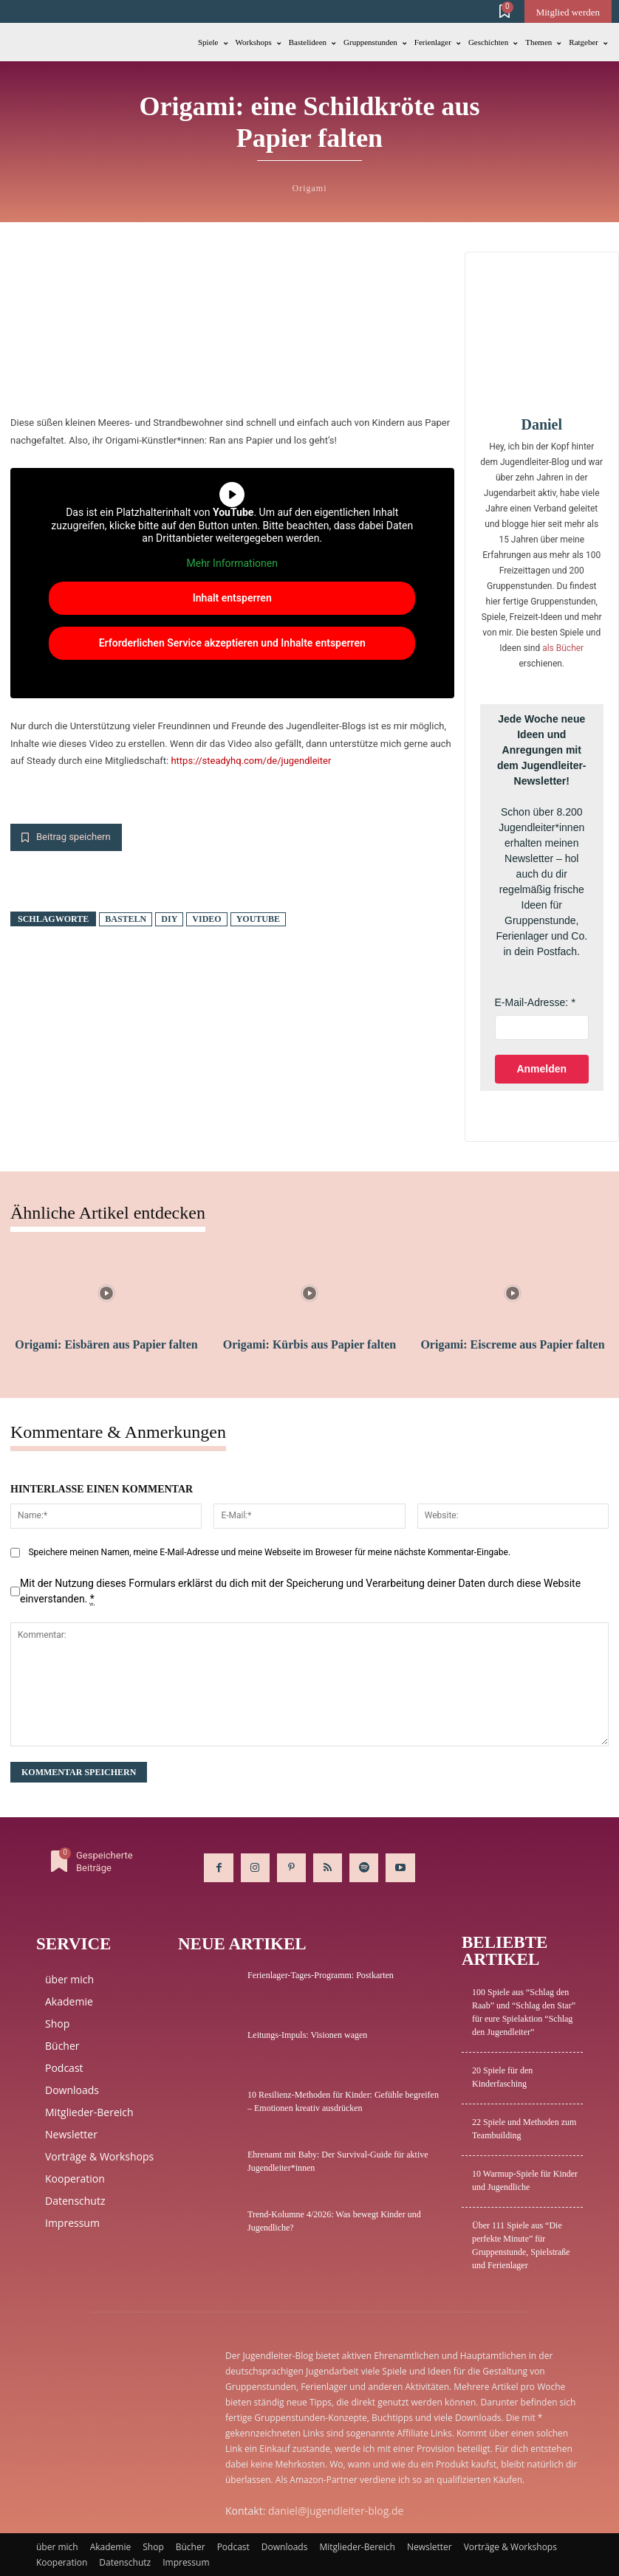 The image size is (619, 2576). What do you see at coordinates (512, 1344) in the screenshot?
I see `Origami: Eiscreme aus Papier falten` at bounding box center [512, 1344].